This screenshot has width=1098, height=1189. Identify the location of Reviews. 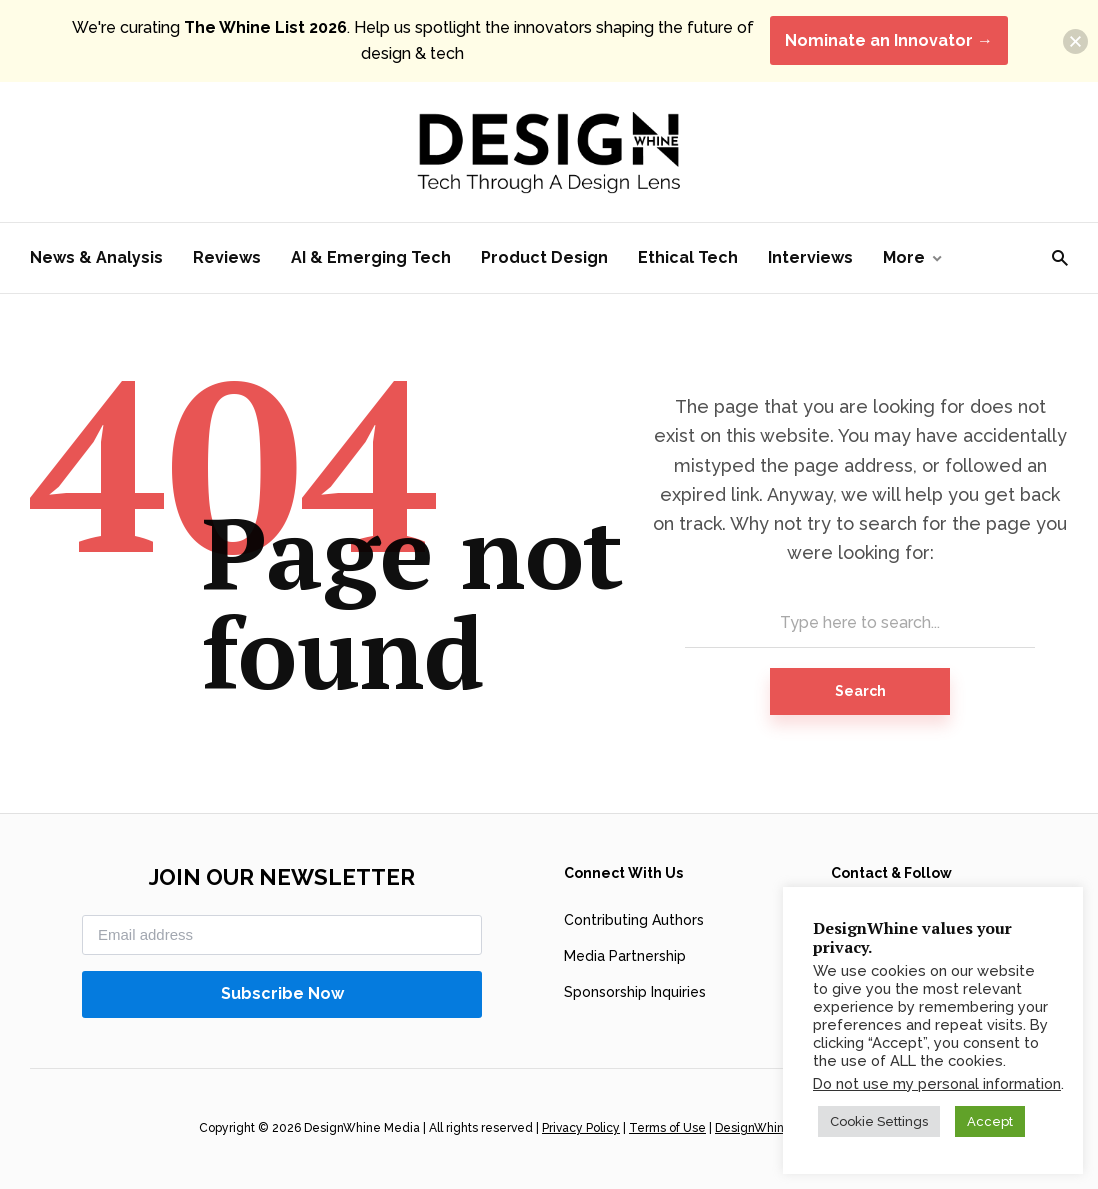
(227, 257).